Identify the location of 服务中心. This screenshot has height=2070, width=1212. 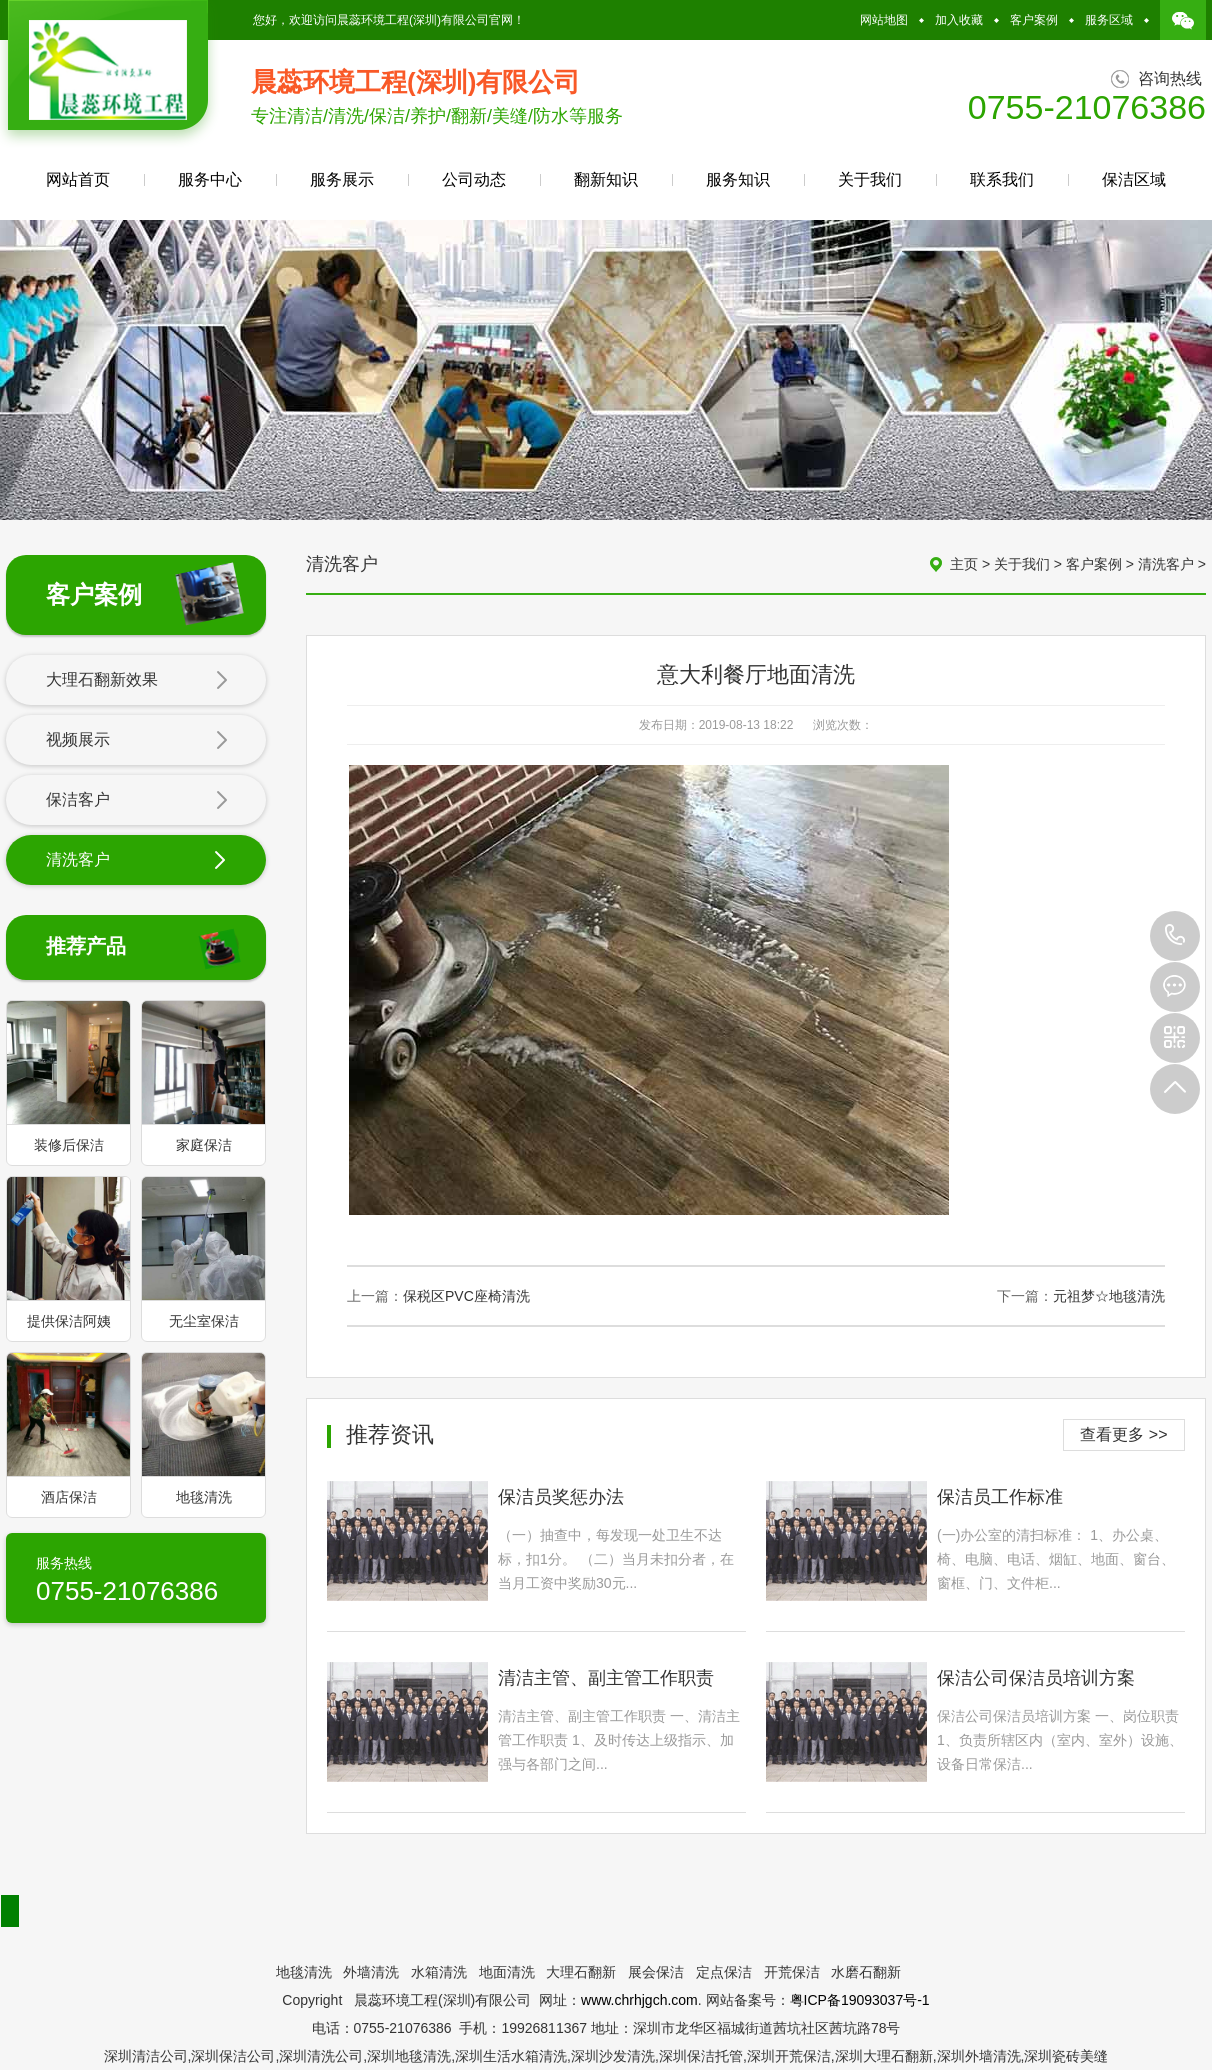
(210, 179).